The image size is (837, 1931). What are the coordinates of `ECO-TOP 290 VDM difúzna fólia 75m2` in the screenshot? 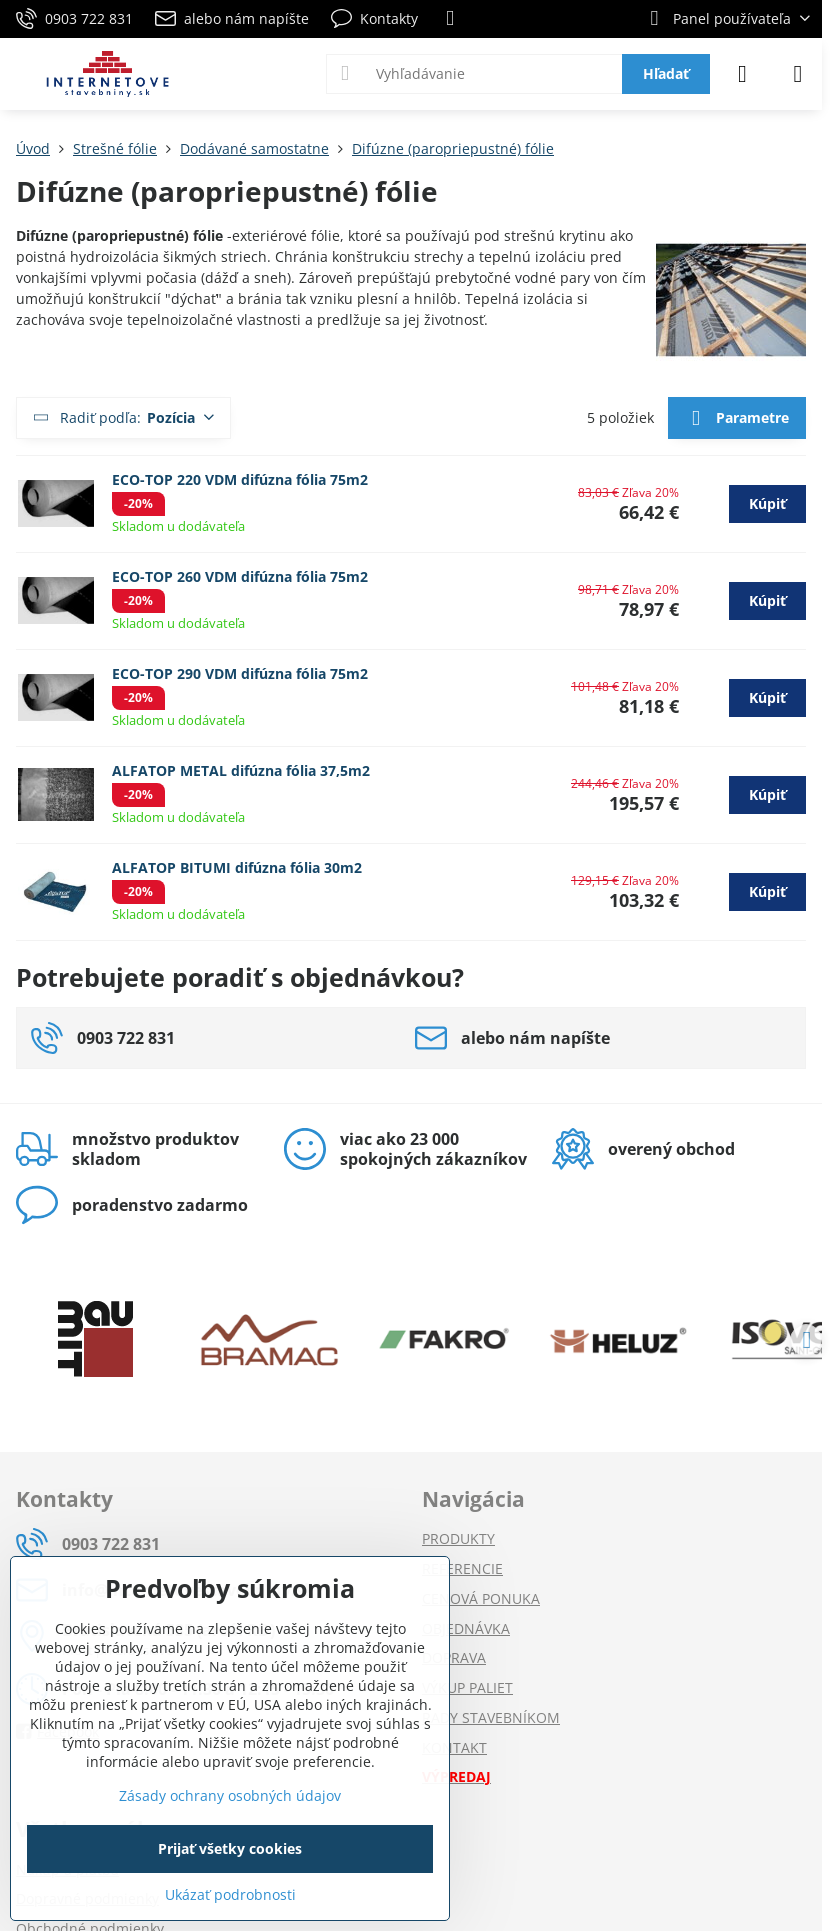 It's located at (240, 673).